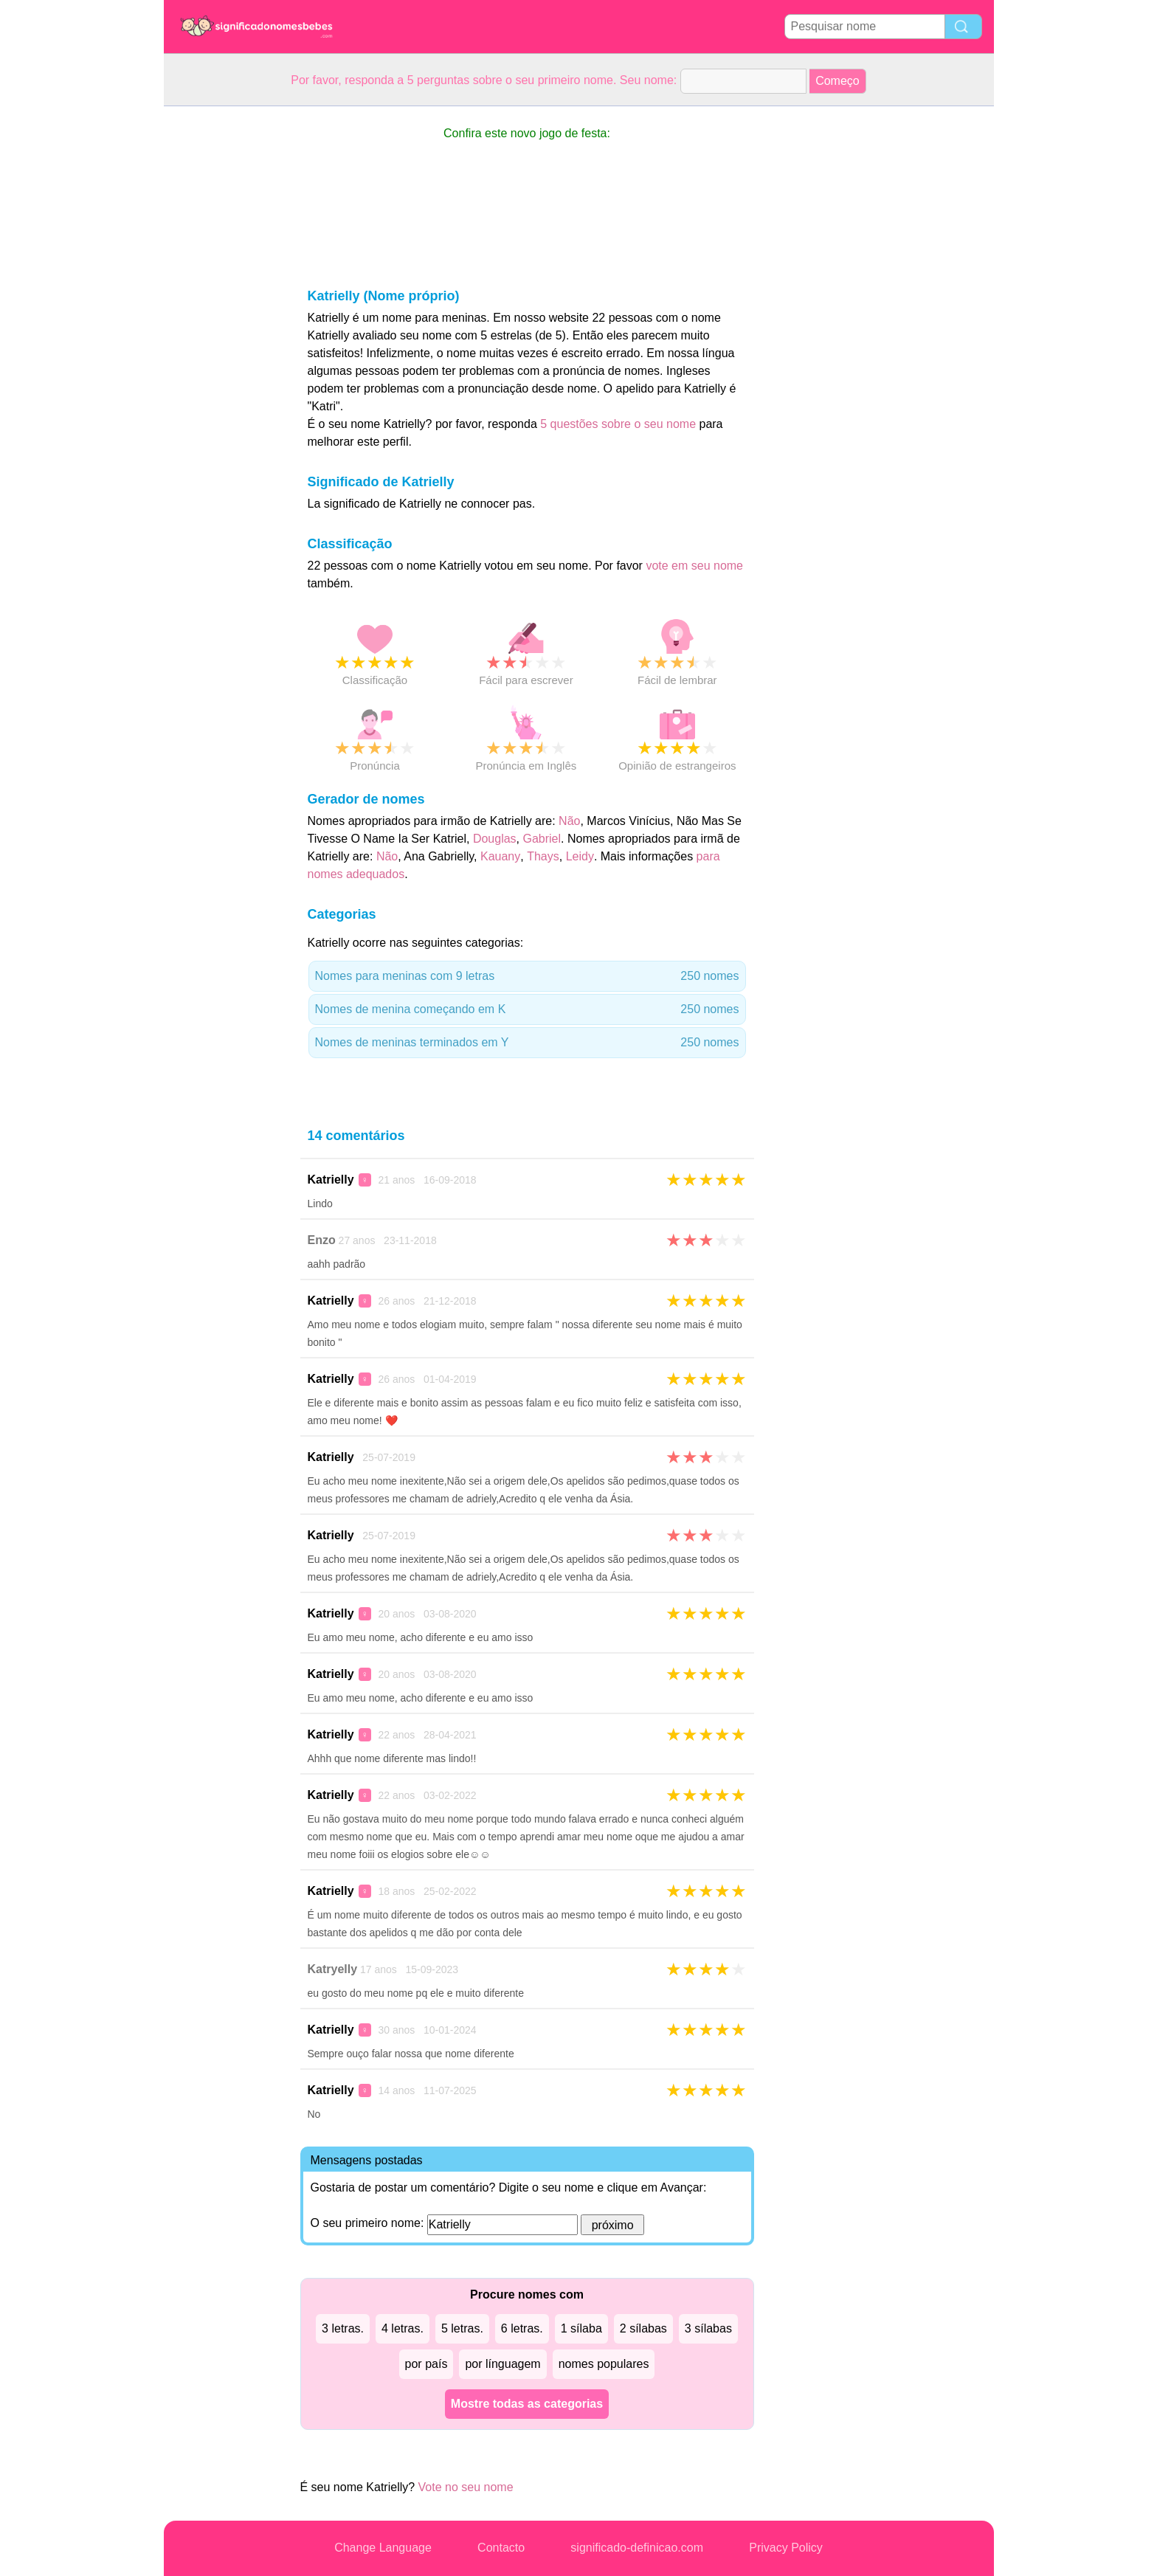 This screenshot has height=2576, width=1157. Describe the element at coordinates (786, 2547) in the screenshot. I see `Privacy Policy` at that location.